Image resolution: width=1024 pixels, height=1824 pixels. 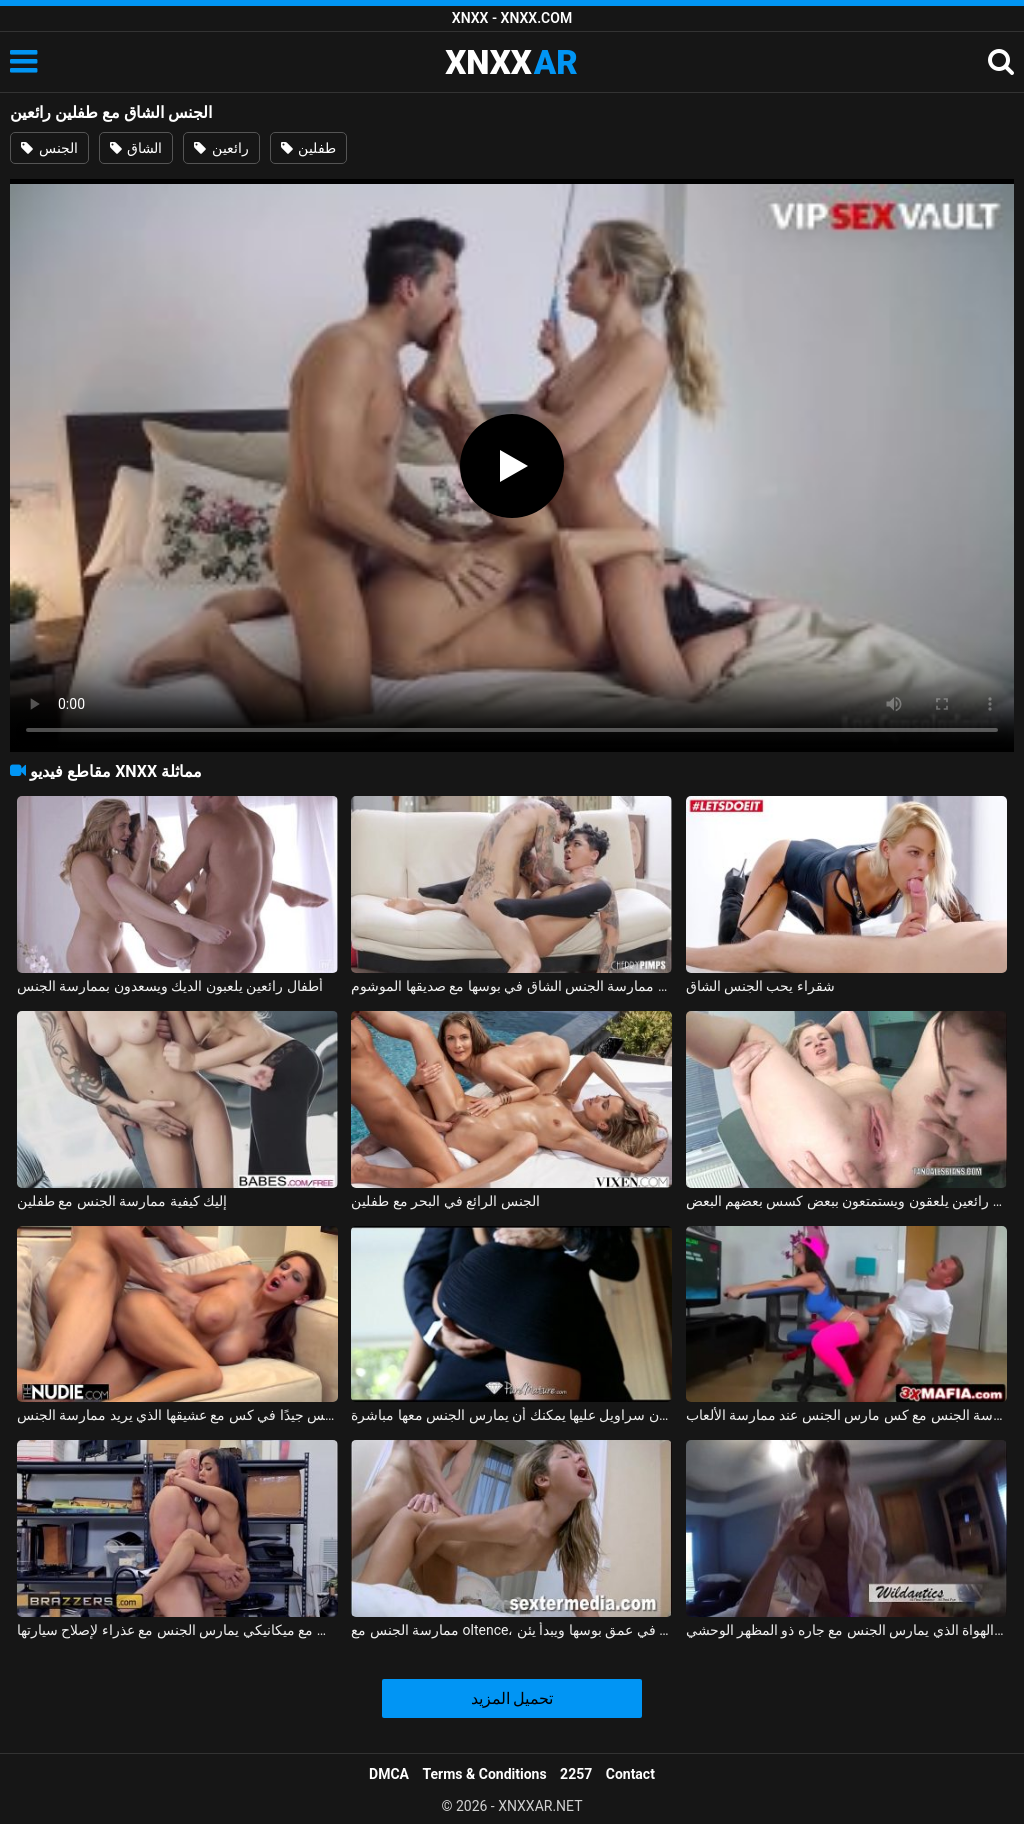 What do you see at coordinates (576, 1774) in the screenshot?
I see `2257` at bounding box center [576, 1774].